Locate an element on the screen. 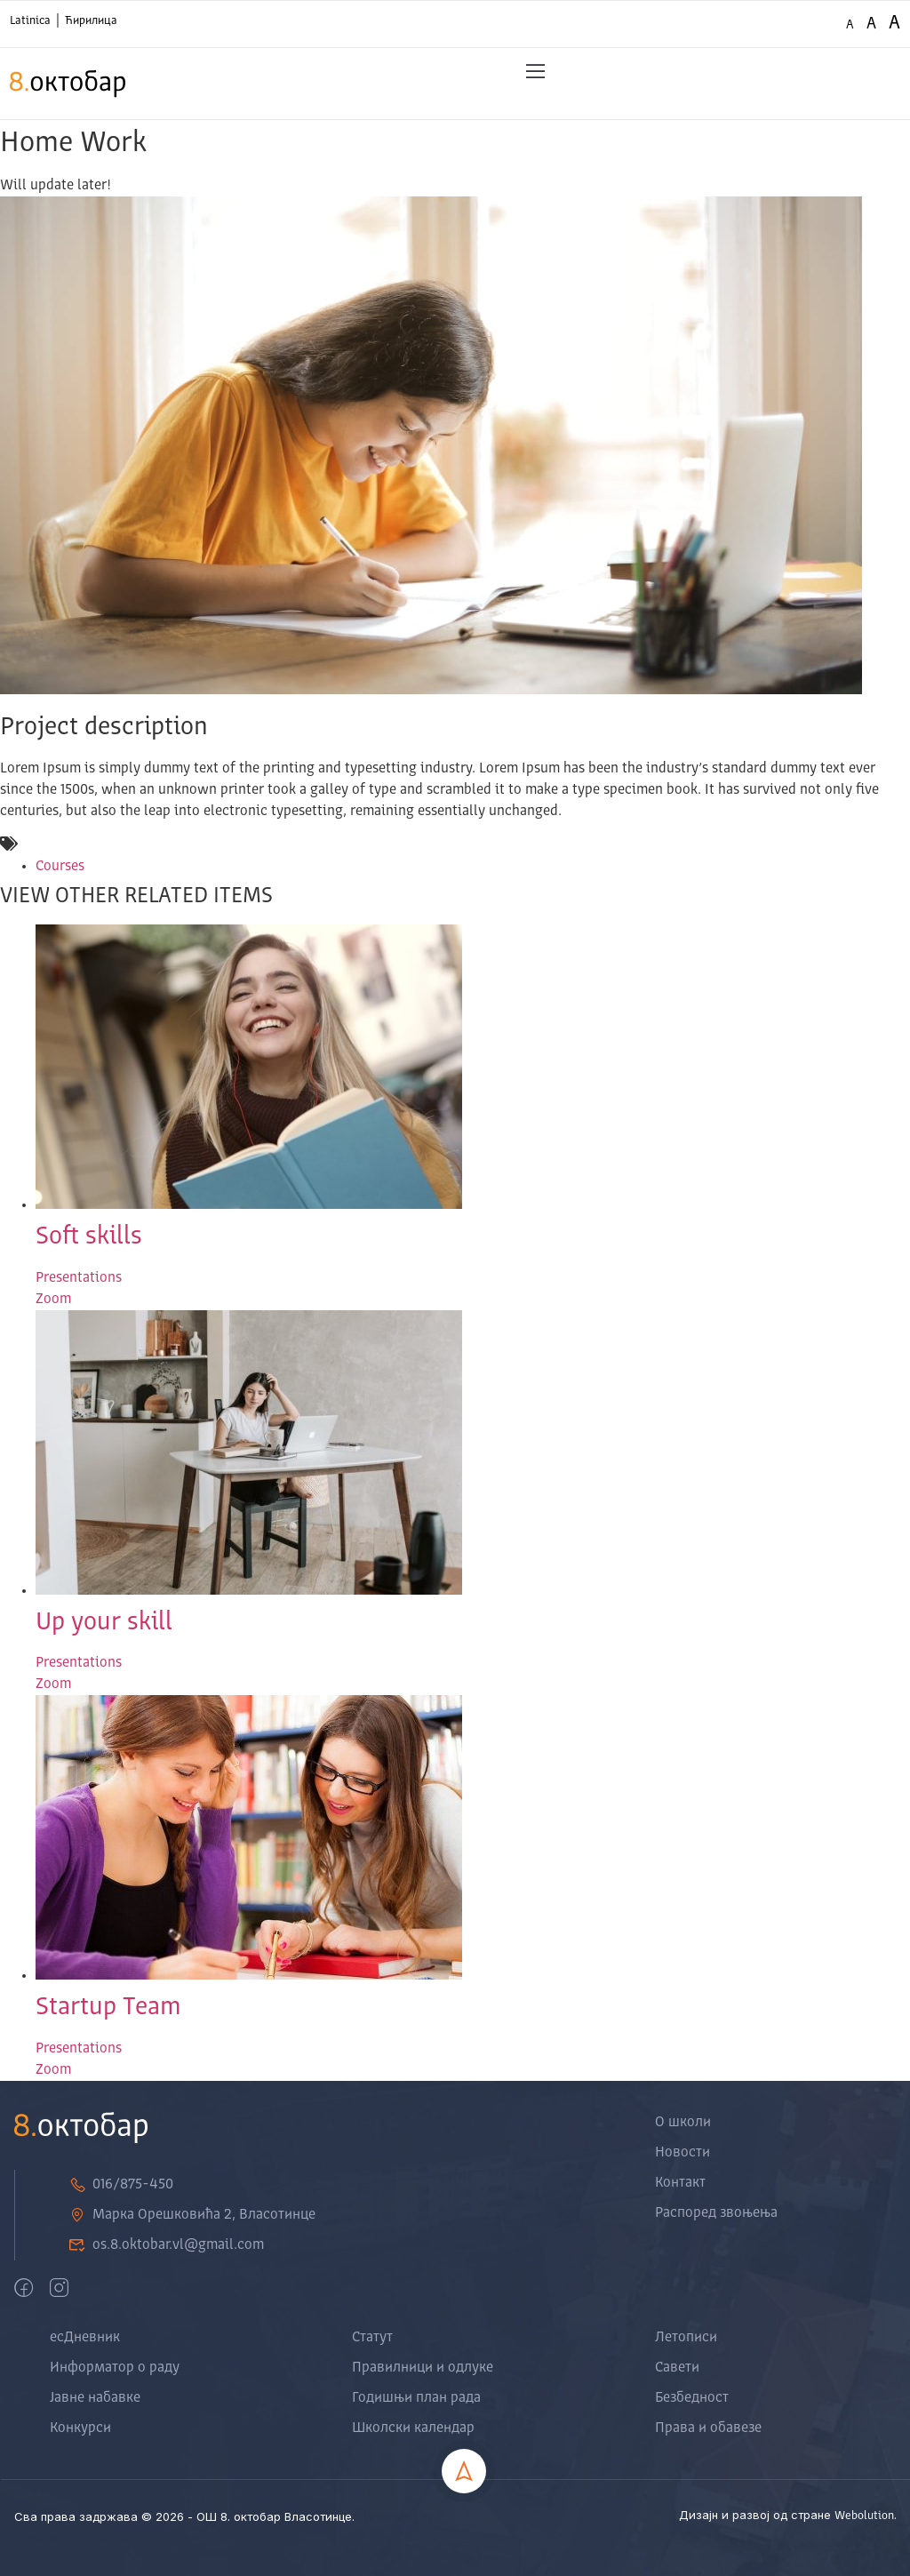 This screenshot has height=2576, width=910. Годишњи план рада is located at coordinates (416, 2398).